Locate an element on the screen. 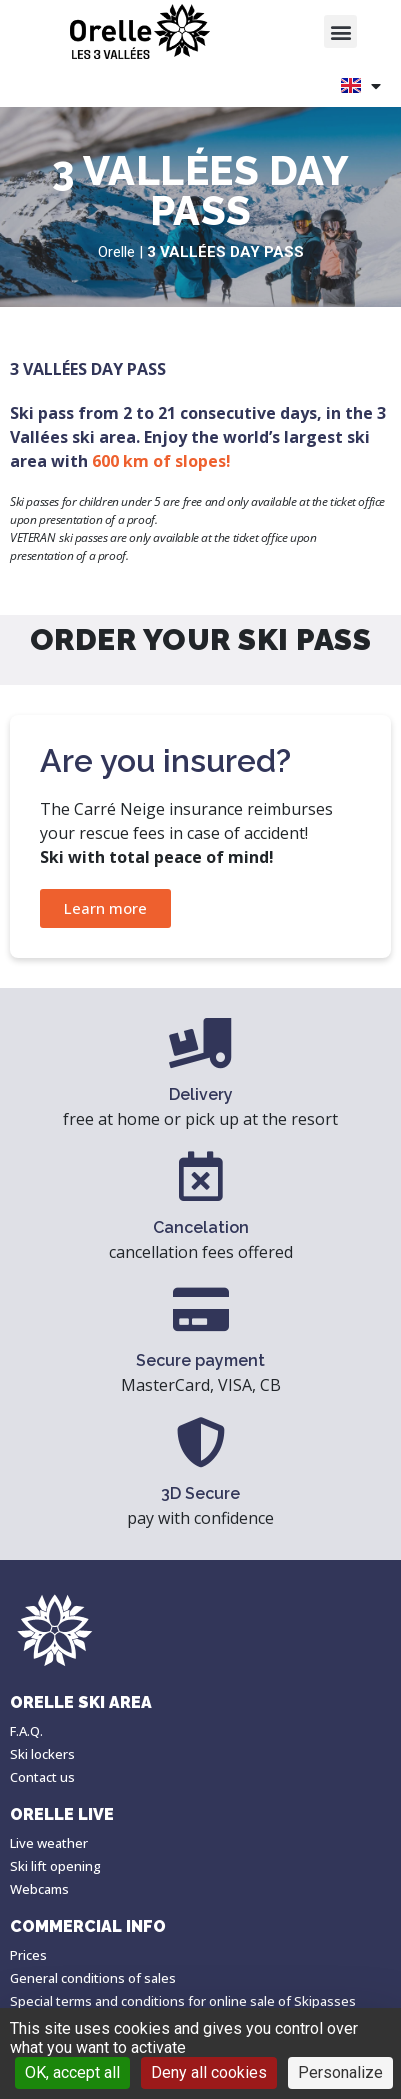  F.A.Q. is located at coordinates (26, 1731).